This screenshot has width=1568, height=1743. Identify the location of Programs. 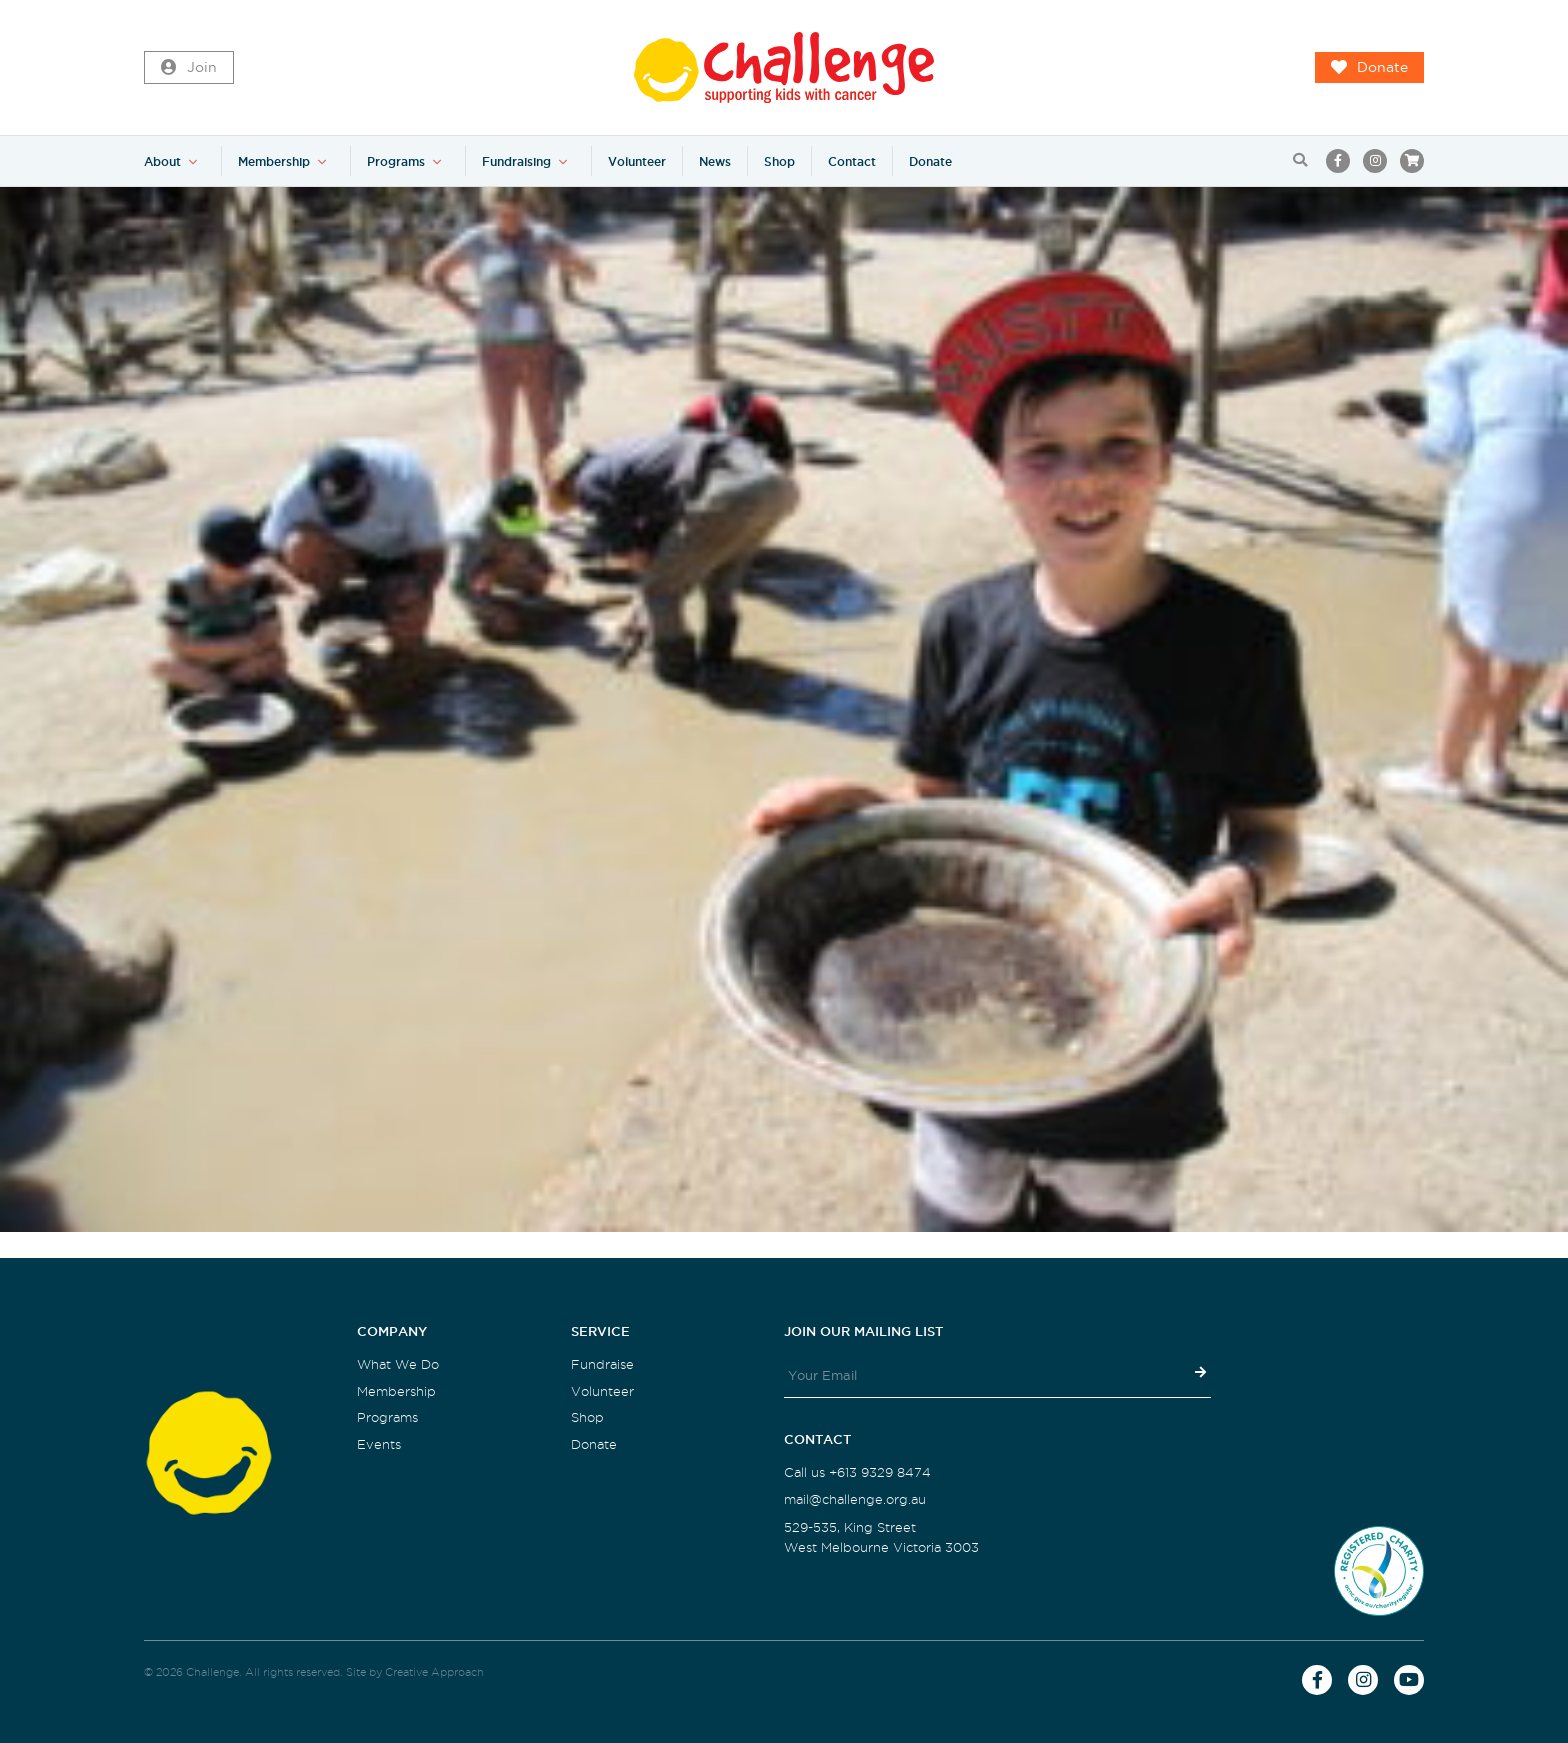
(396, 161).